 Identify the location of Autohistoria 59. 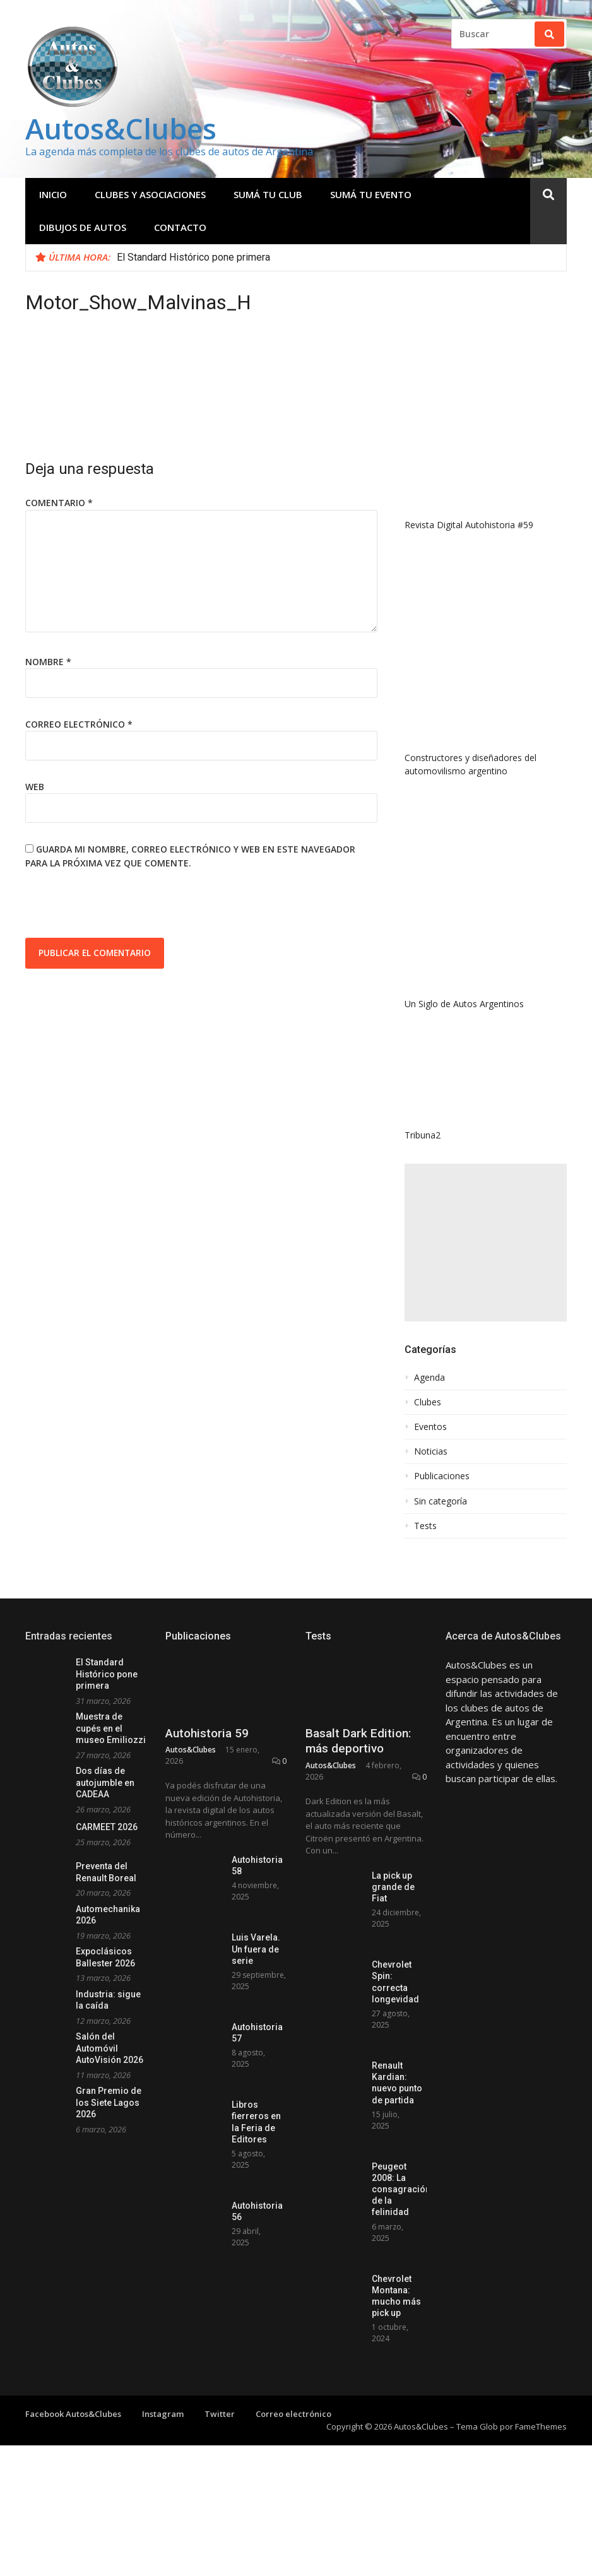
(207, 1733).